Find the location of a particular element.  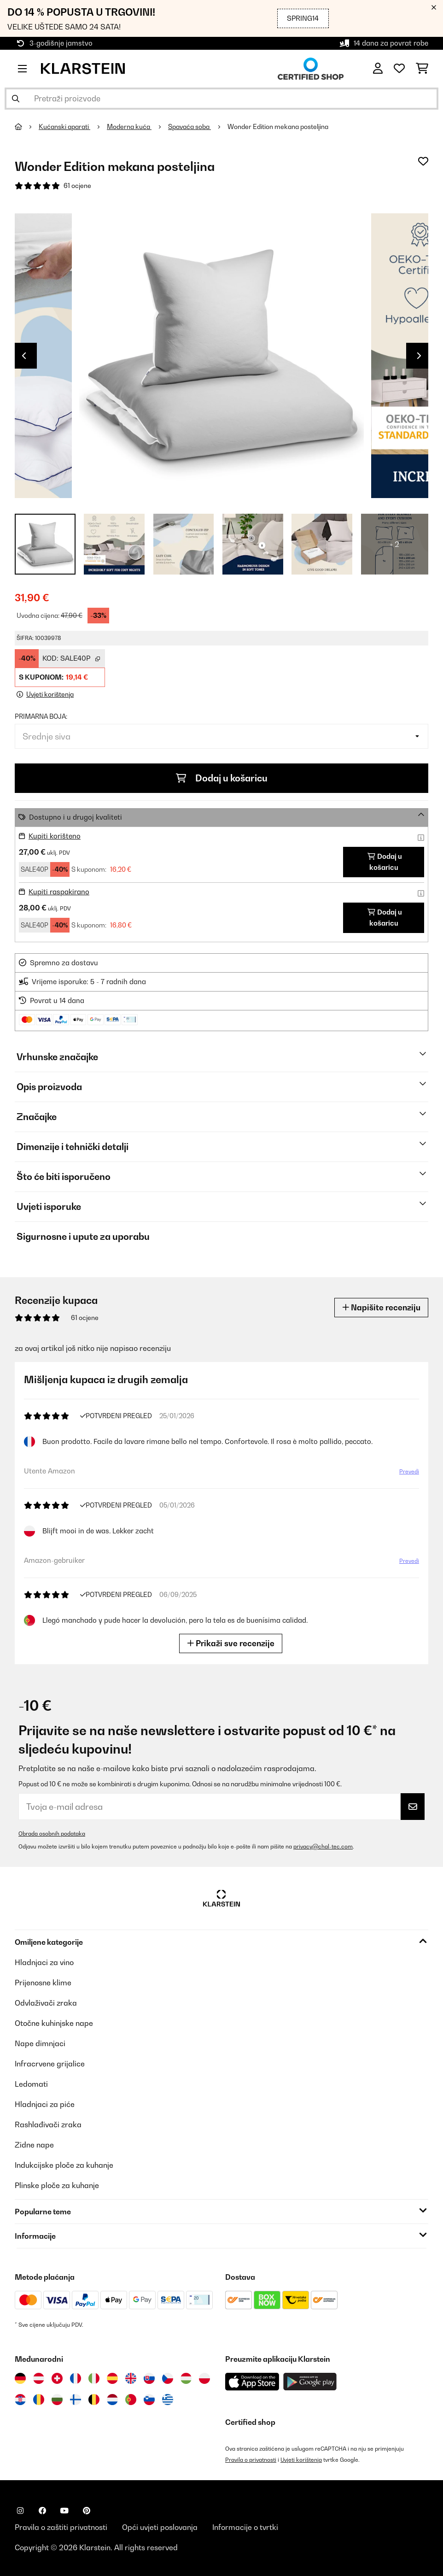

[Posjetite Klarstein Francuska] is located at coordinates (75, 2378).